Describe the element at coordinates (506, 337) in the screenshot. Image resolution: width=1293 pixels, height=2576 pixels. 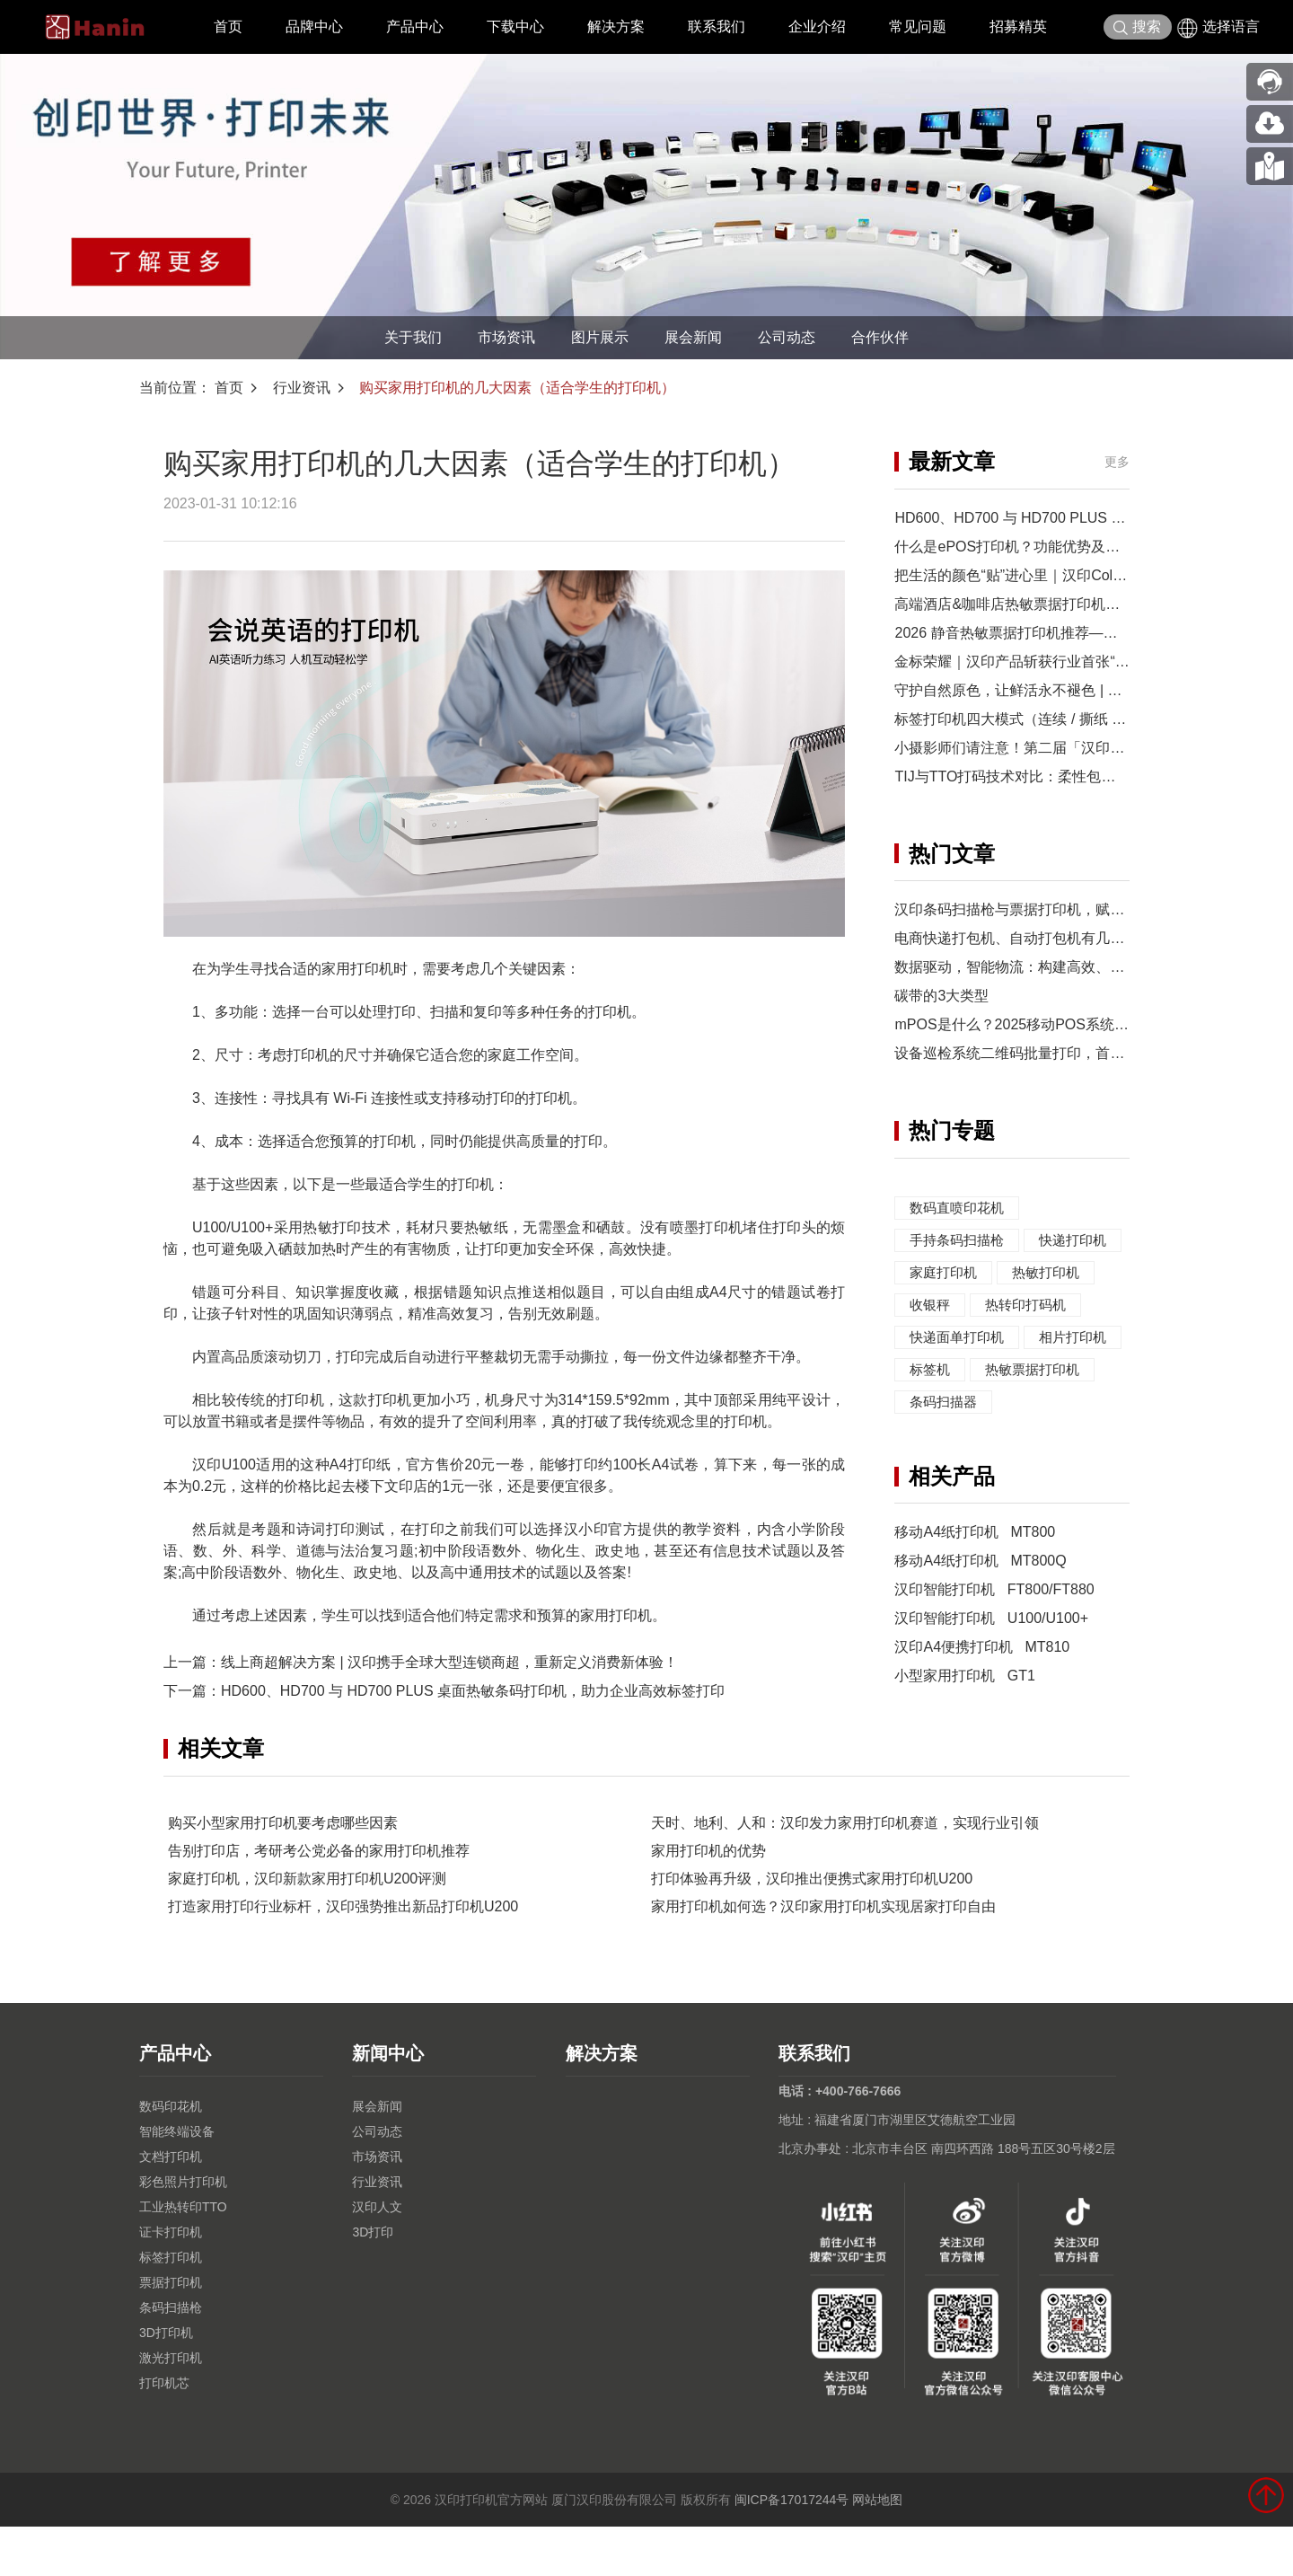
I see `市场资讯` at that location.